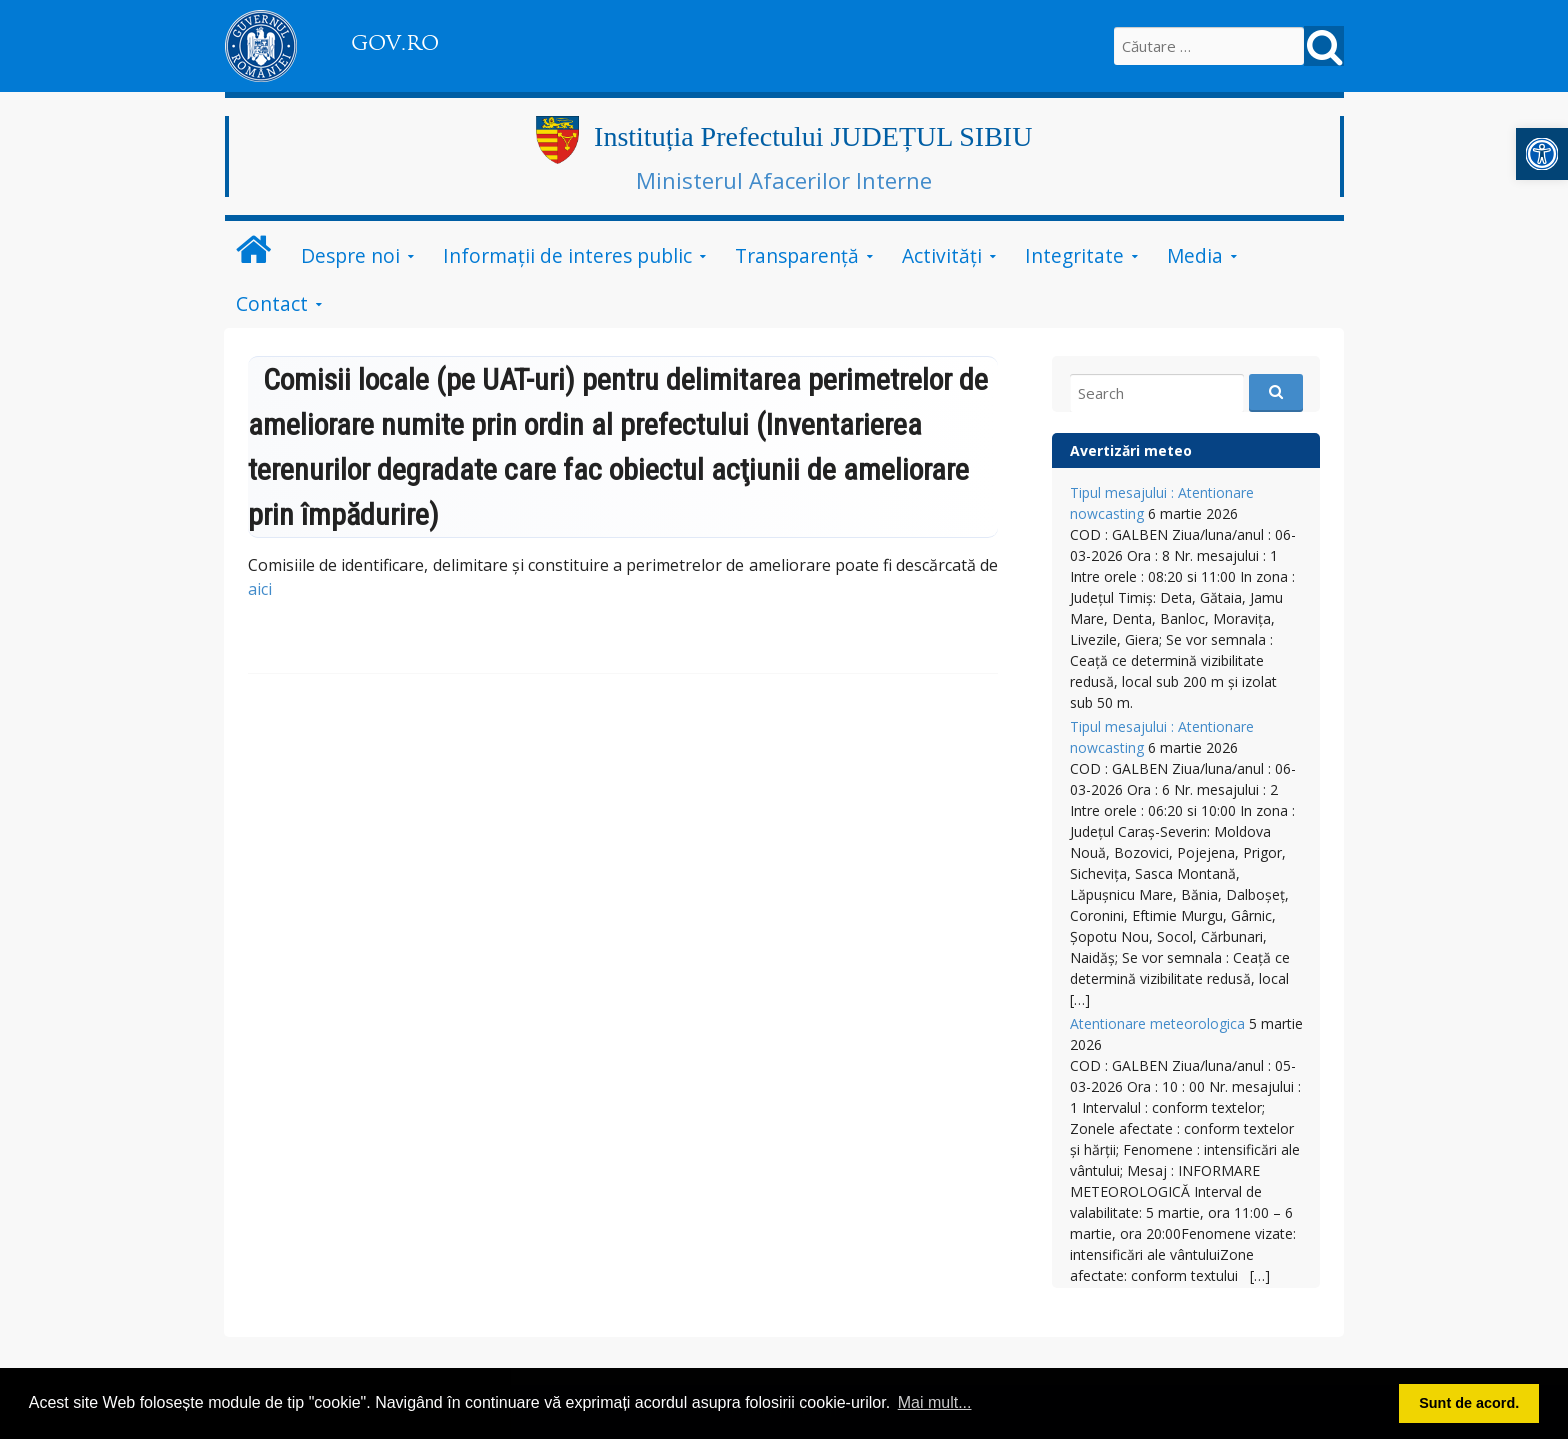 The height and width of the screenshot is (1439, 1568). What do you see at coordinates (1542, 154) in the screenshot?
I see `[link]` at bounding box center [1542, 154].